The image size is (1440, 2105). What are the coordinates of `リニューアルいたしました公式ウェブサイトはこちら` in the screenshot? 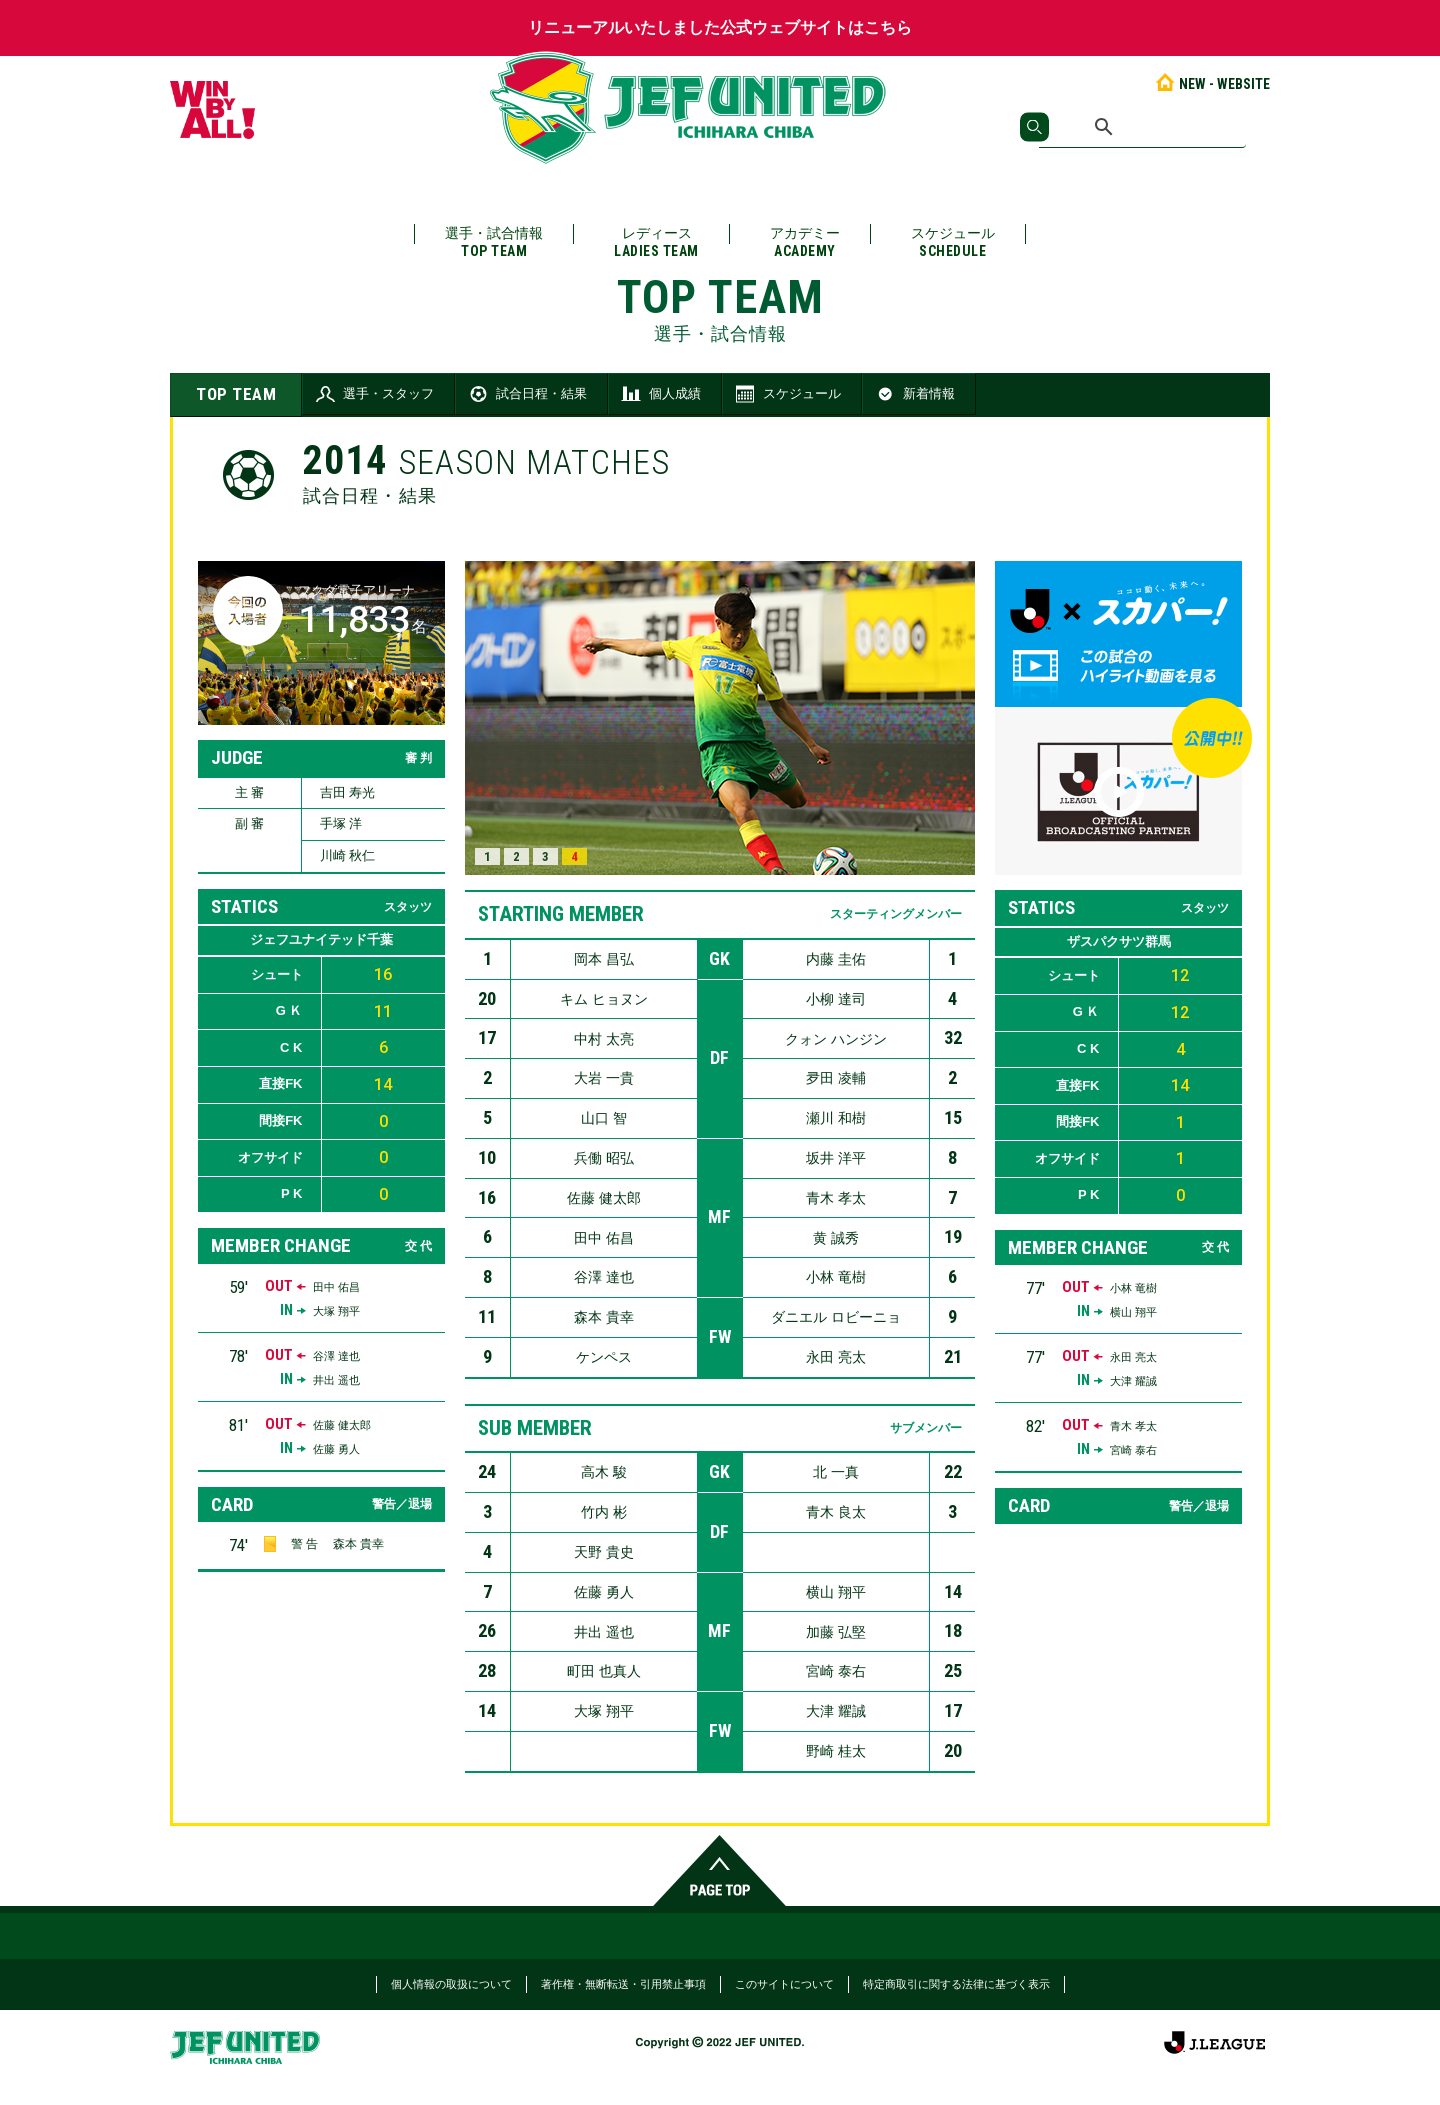 It's located at (720, 27).